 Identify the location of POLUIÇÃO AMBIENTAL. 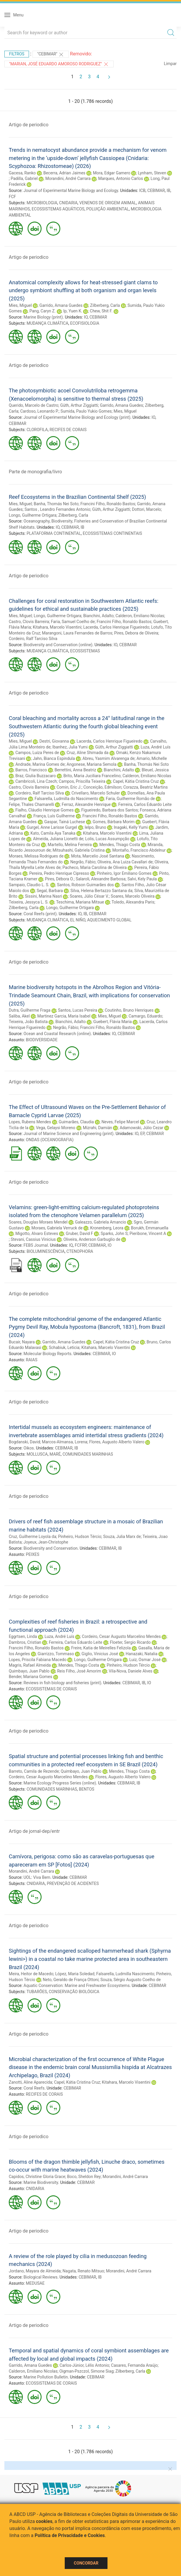
(107, 209).